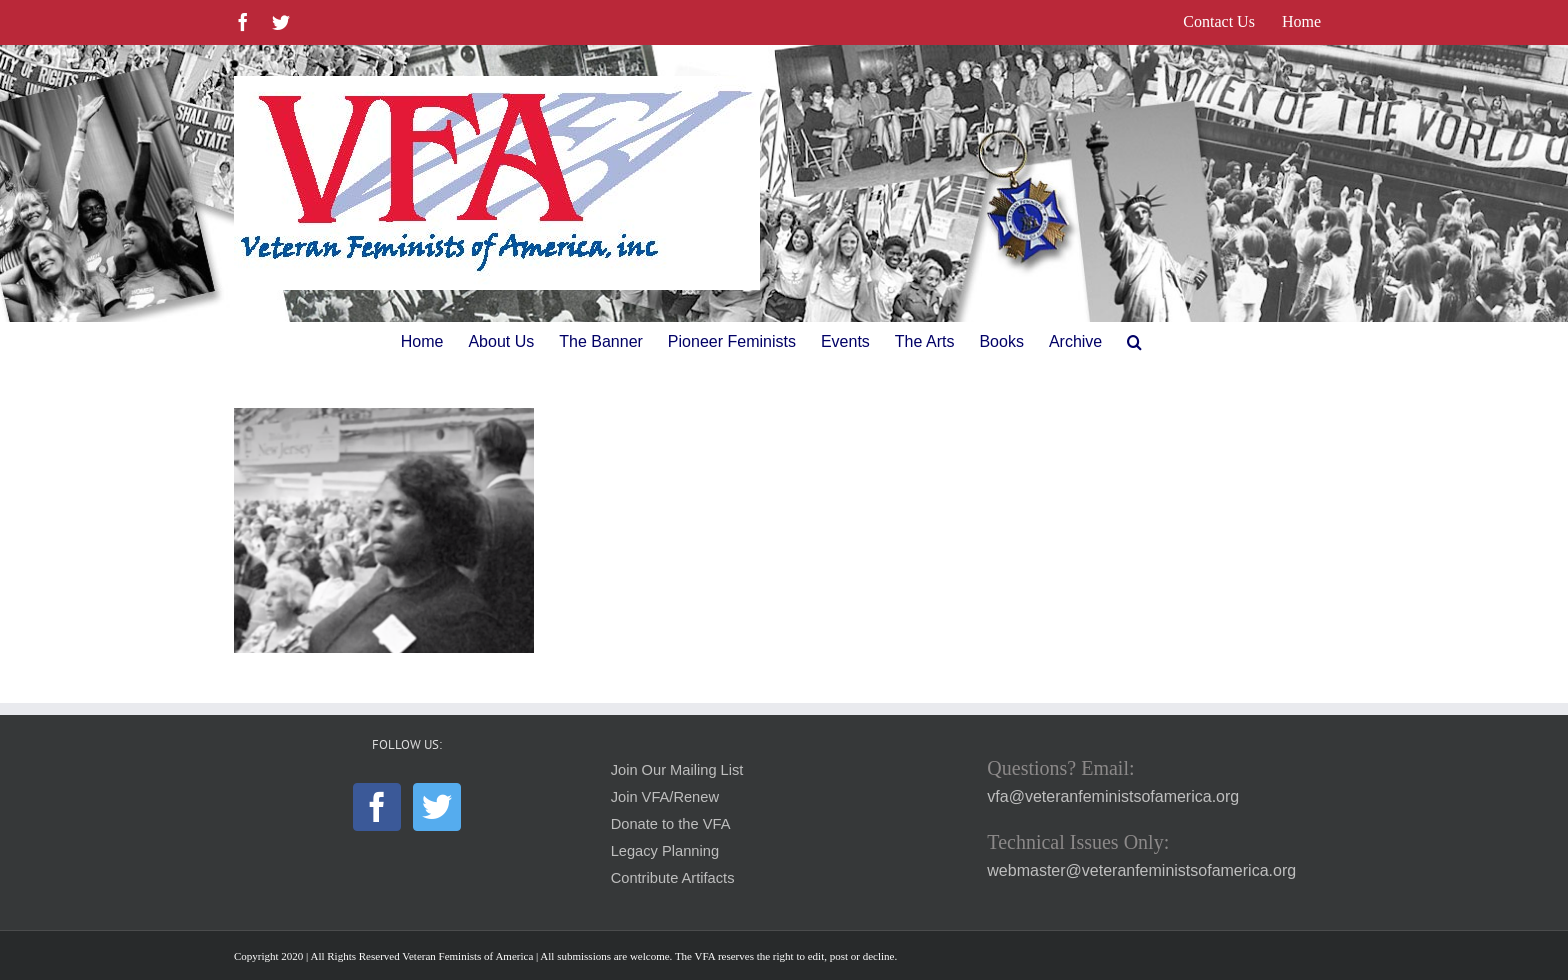 The width and height of the screenshot is (1568, 980). What do you see at coordinates (437, 807) in the screenshot?
I see `[Twitter]` at bounding box center [437, 807].